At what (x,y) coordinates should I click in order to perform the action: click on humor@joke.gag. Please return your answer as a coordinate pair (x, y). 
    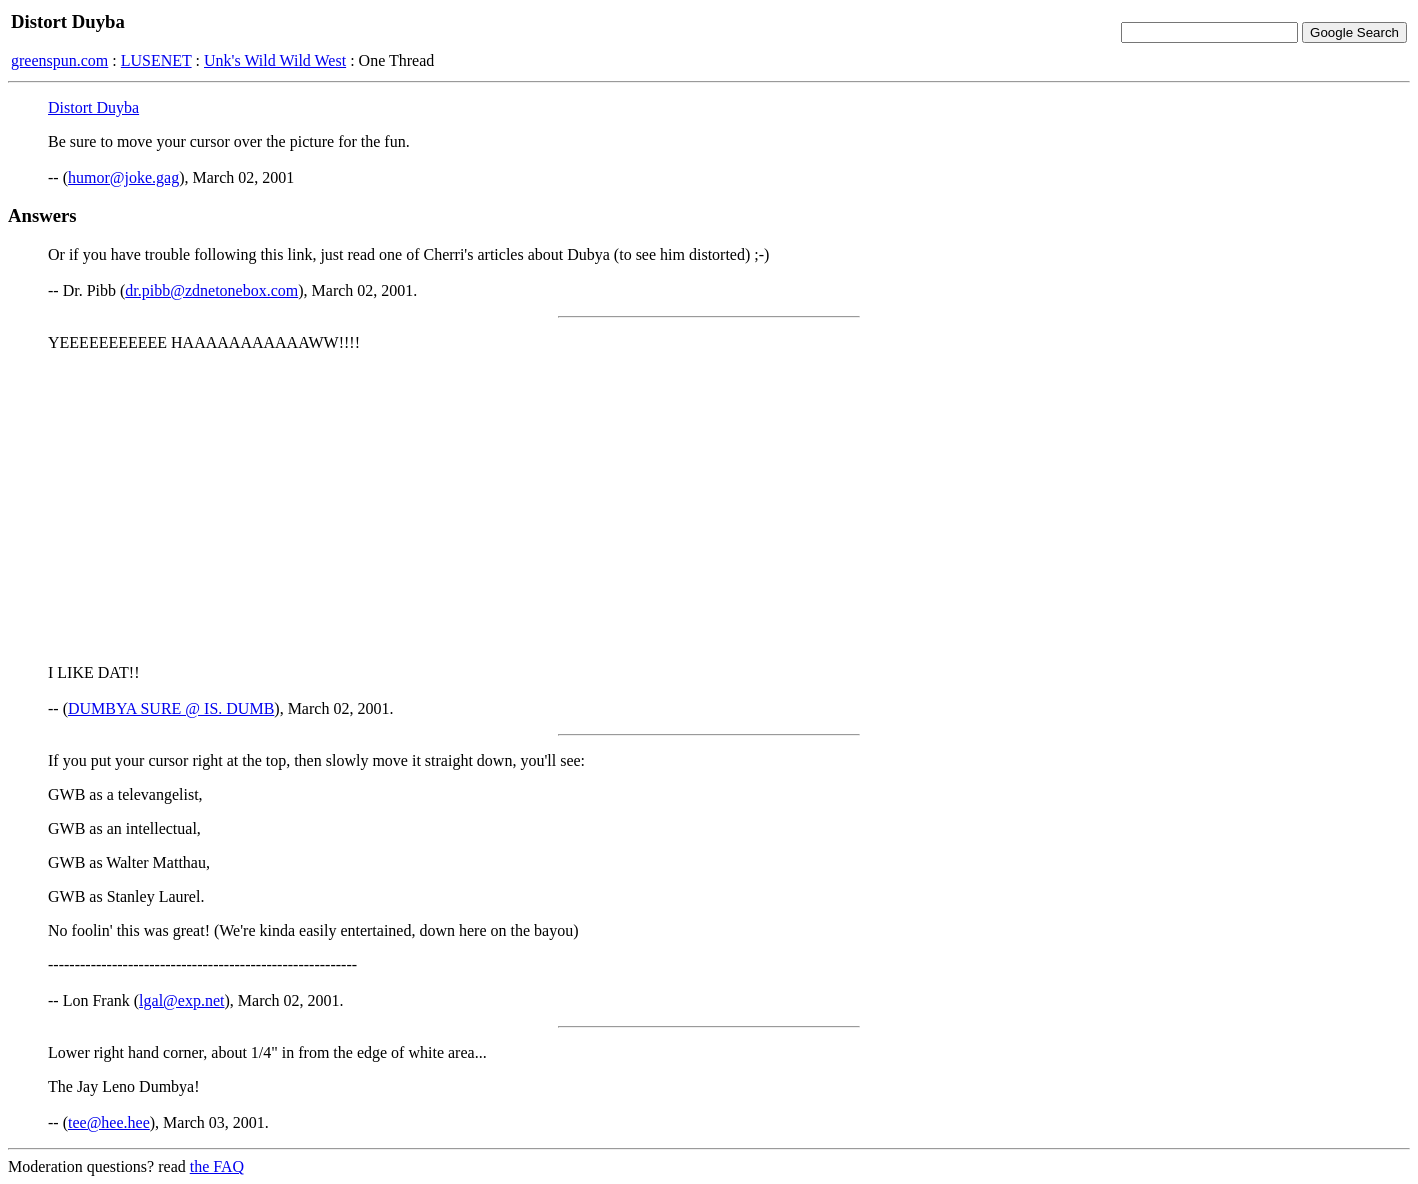
    Looking at the image, I should click on (123, 177).